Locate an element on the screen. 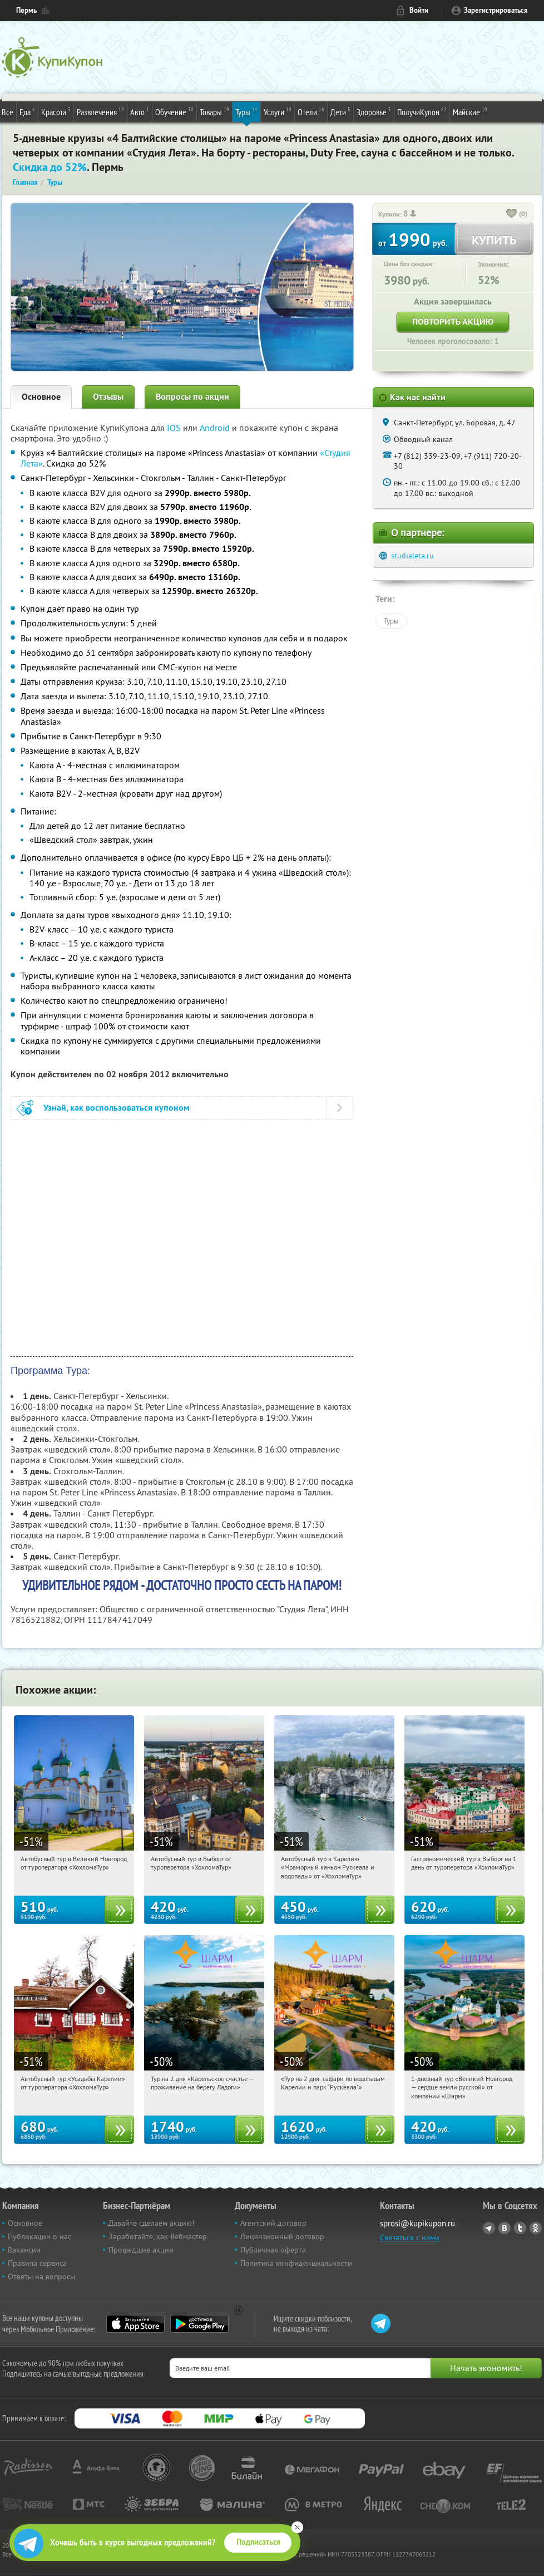  Вопросы по акции is located at coordinates (192, 397).